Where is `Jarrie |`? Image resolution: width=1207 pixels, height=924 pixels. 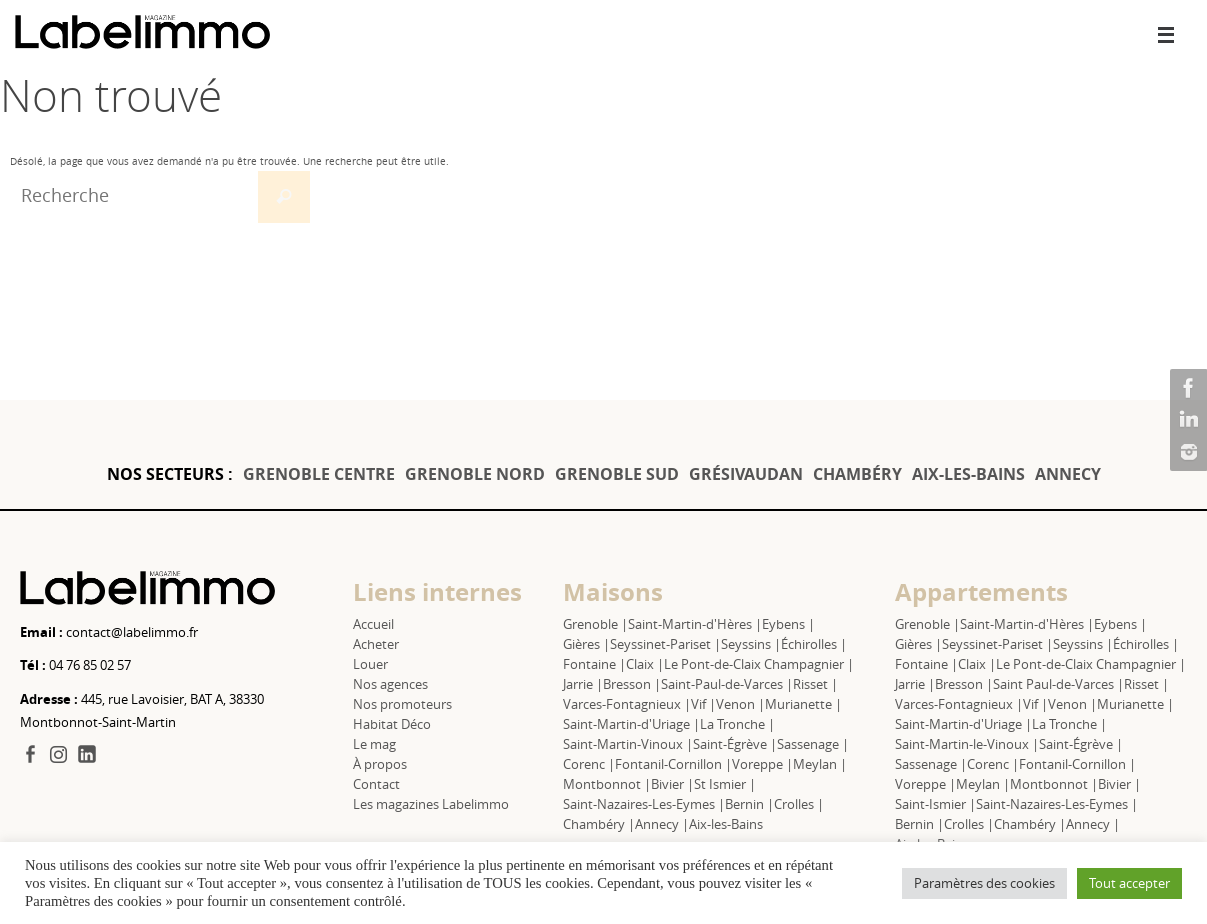 Jarrie | is located at coordinates (583, 684).